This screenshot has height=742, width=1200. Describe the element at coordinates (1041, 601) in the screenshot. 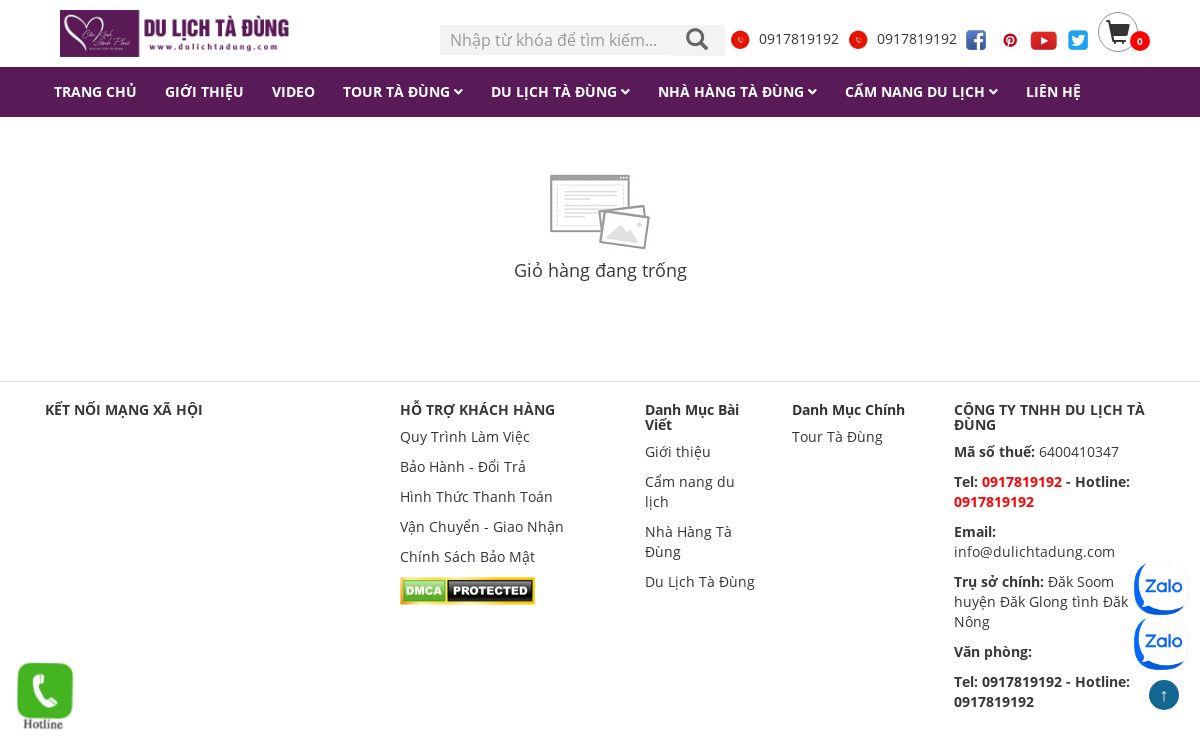

I see `Đăk Soom huyện Đăk Glong tình Đăk Nông` at that location.